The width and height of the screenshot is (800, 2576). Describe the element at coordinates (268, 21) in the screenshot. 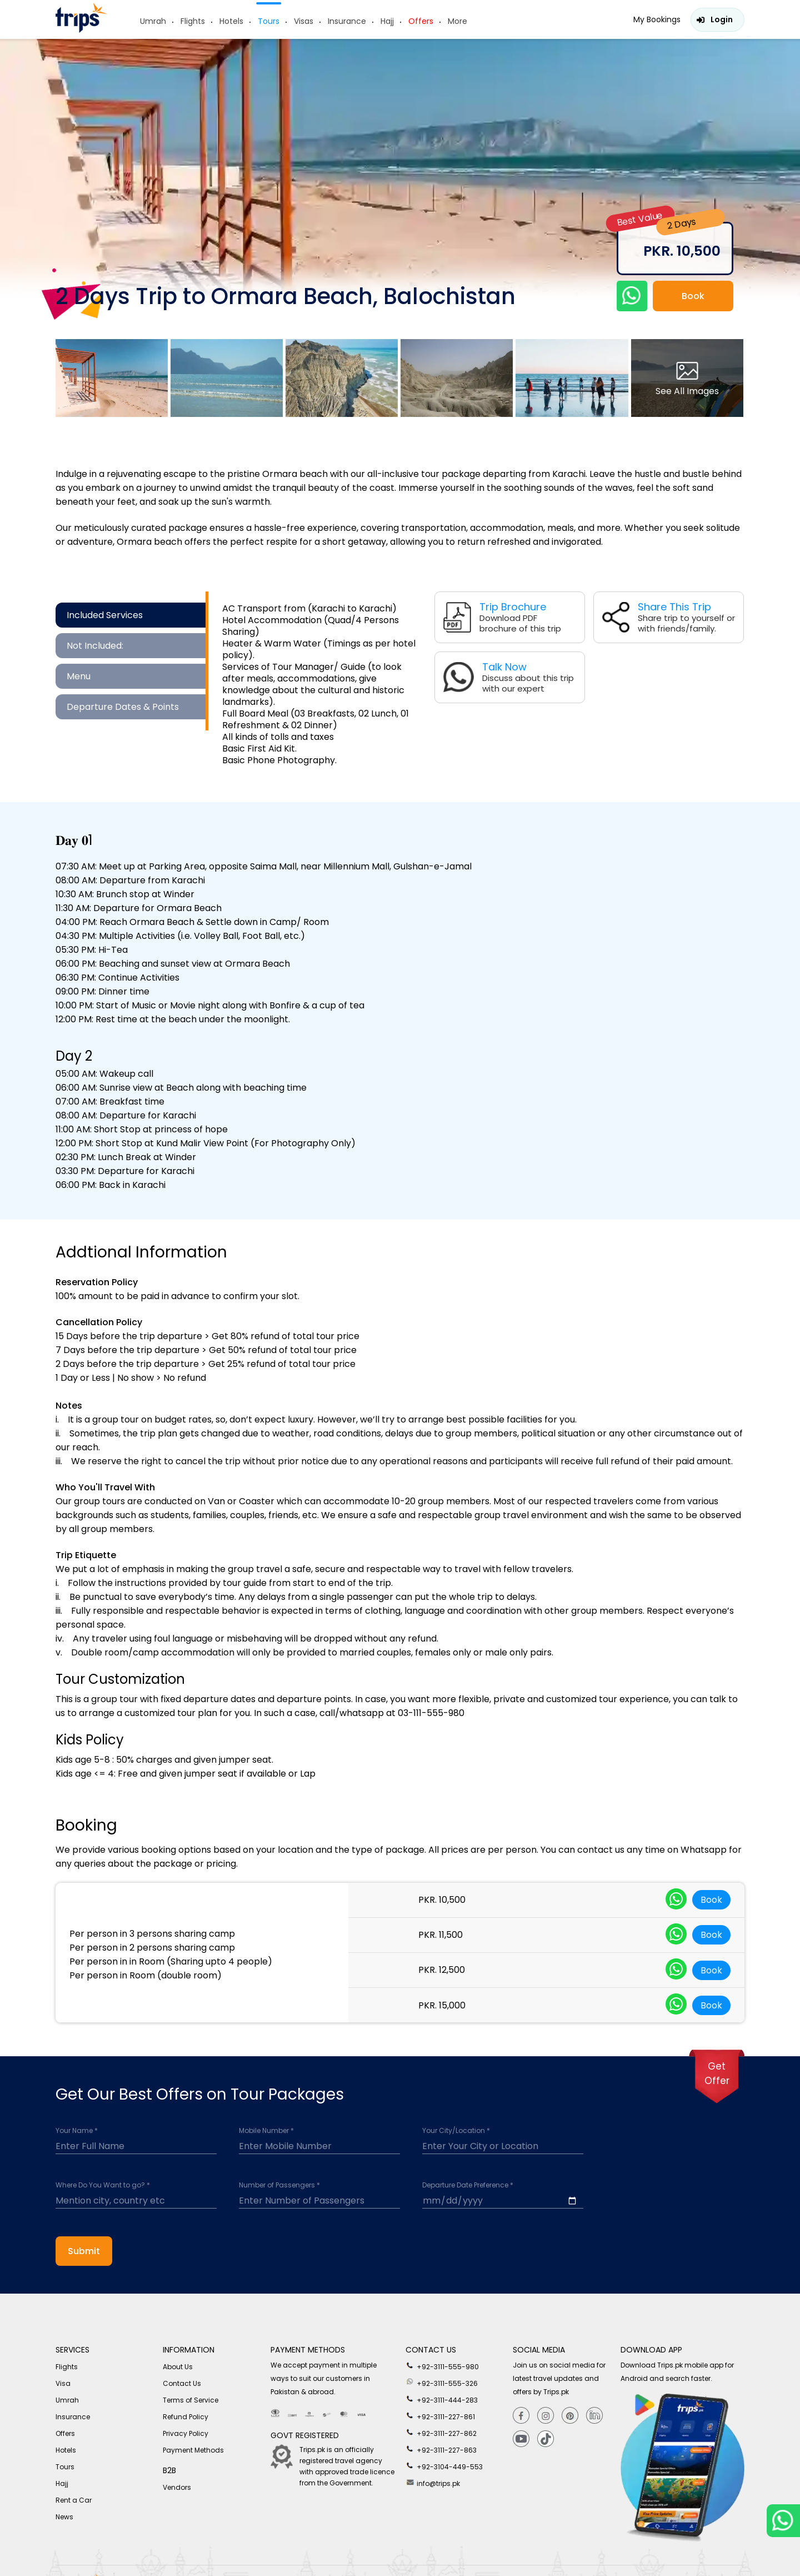

I see `Tours` at that location.